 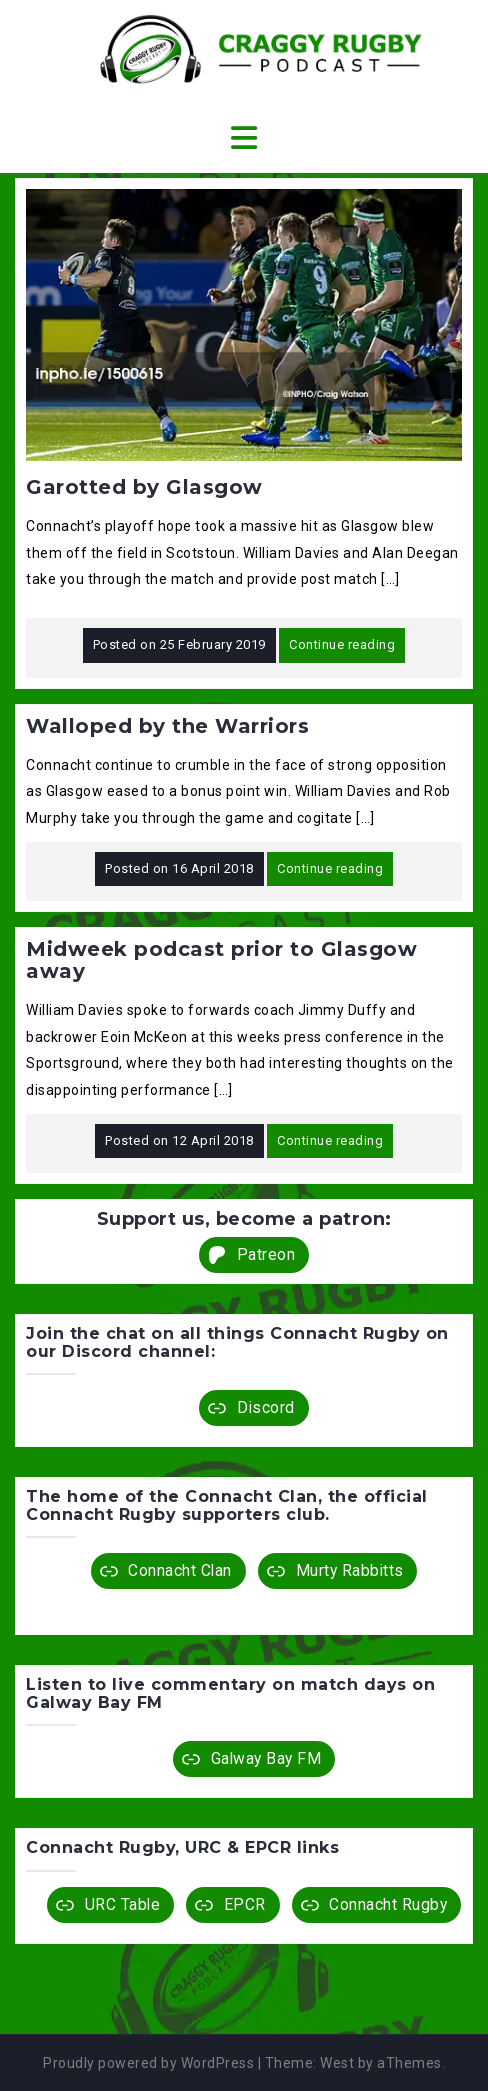 What do you see at coordinates (144, 487) in the screenshot?
I see `Garotted by Glasgow` at bounding box center [144, 487].